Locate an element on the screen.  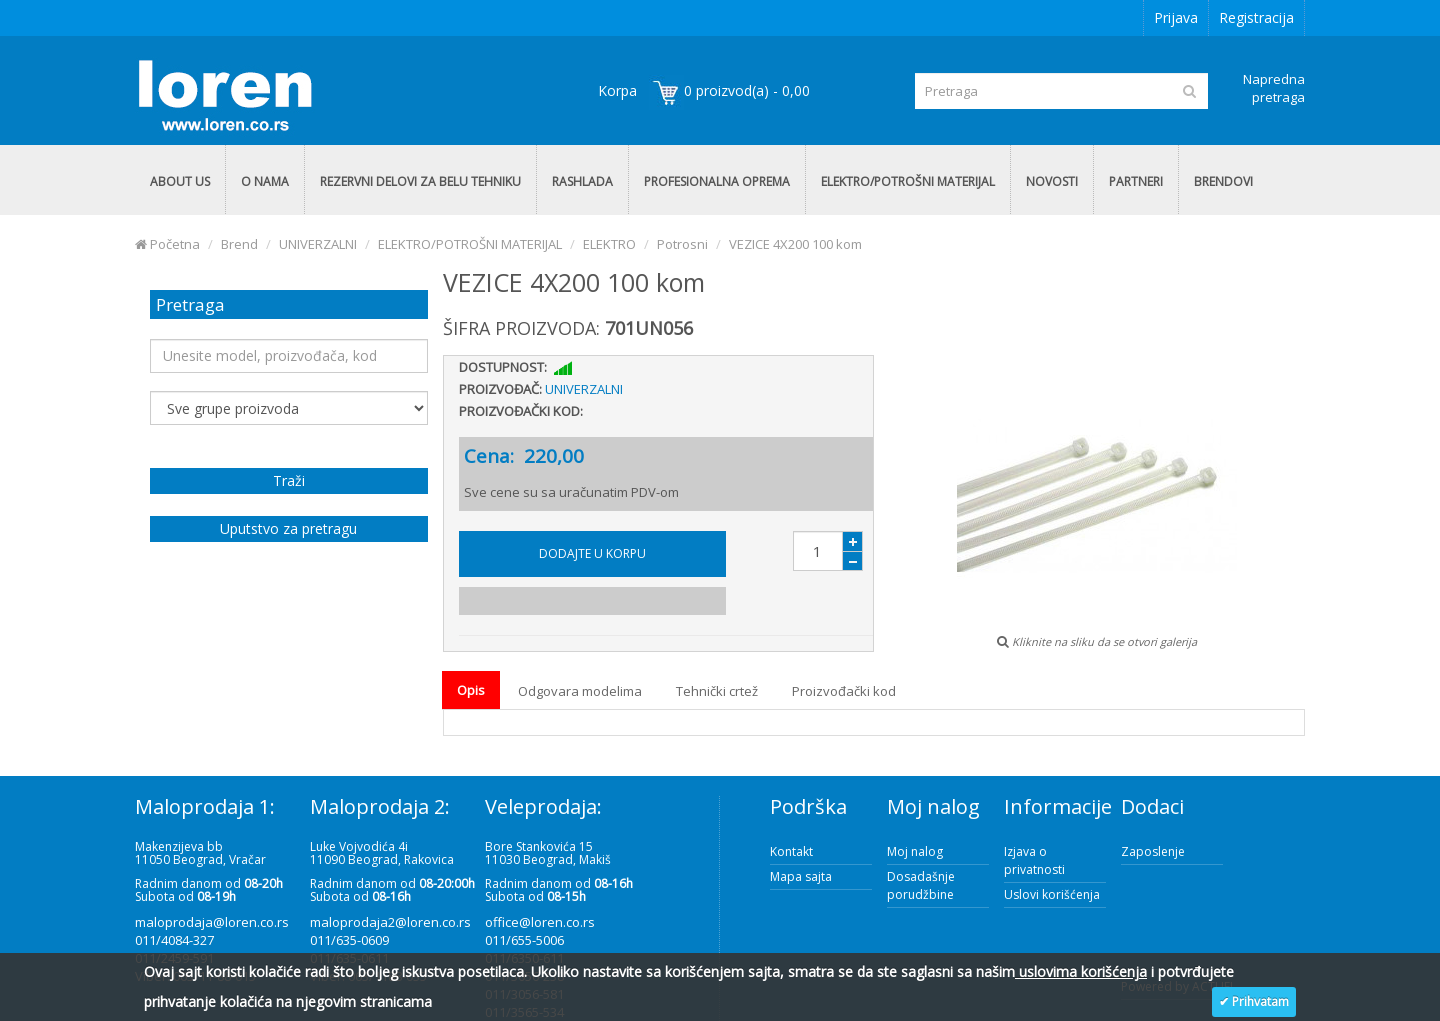
Uputstvo za pretragu is located at coordinates (288, 528).